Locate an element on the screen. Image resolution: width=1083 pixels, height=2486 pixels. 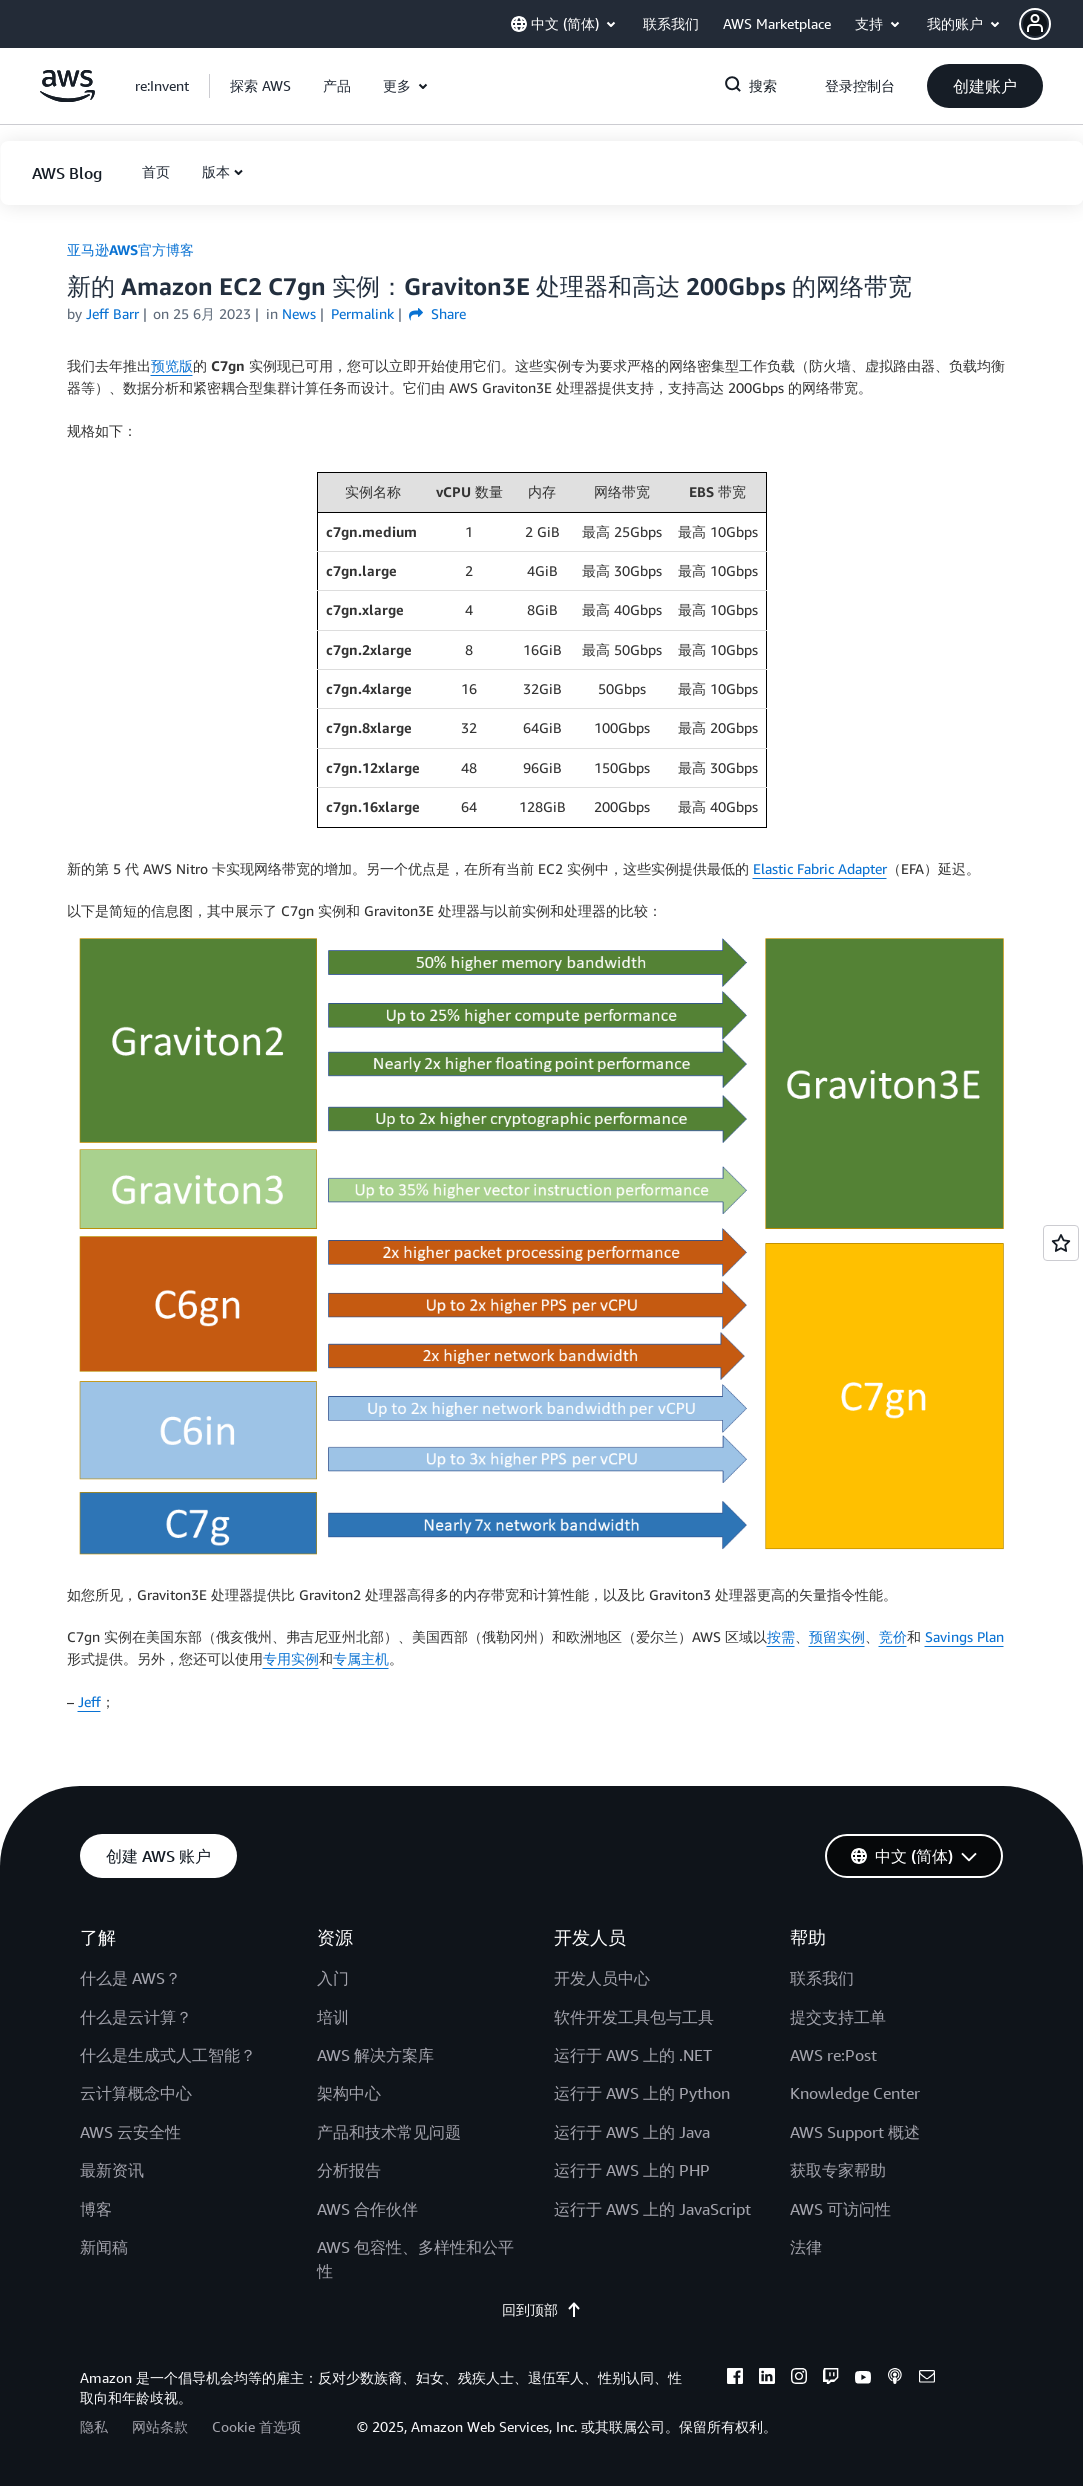
运行于 AWS 上的 Python is located at coordinates (642, 2093).